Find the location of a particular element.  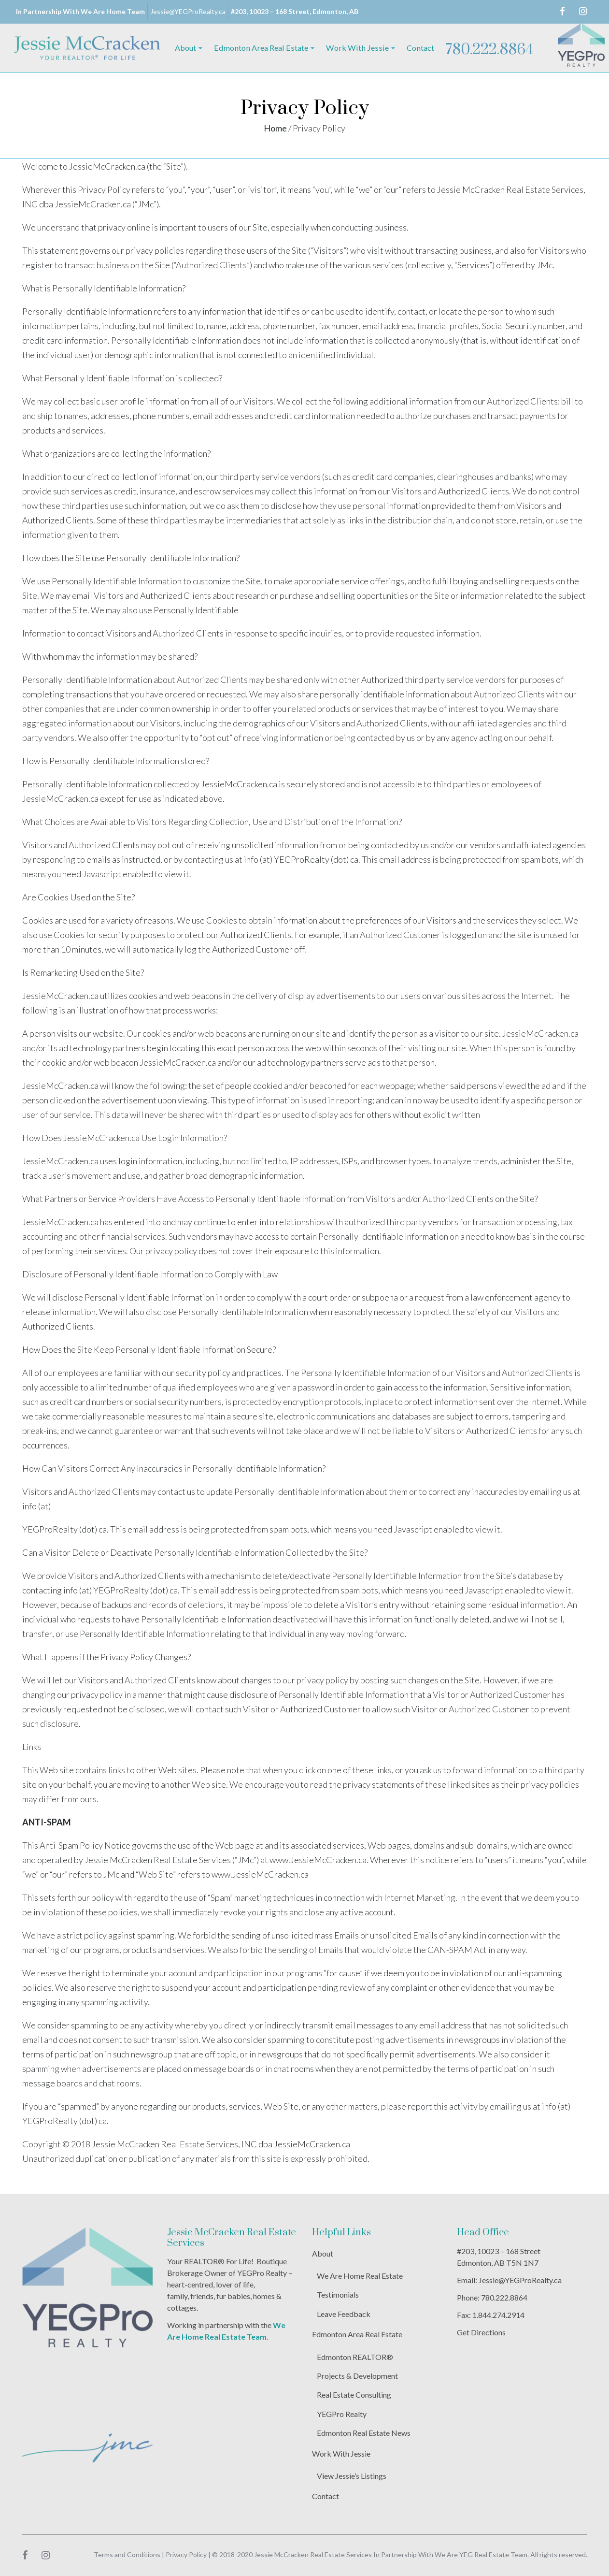

Testimonials is located at coordinates (338, 2294).